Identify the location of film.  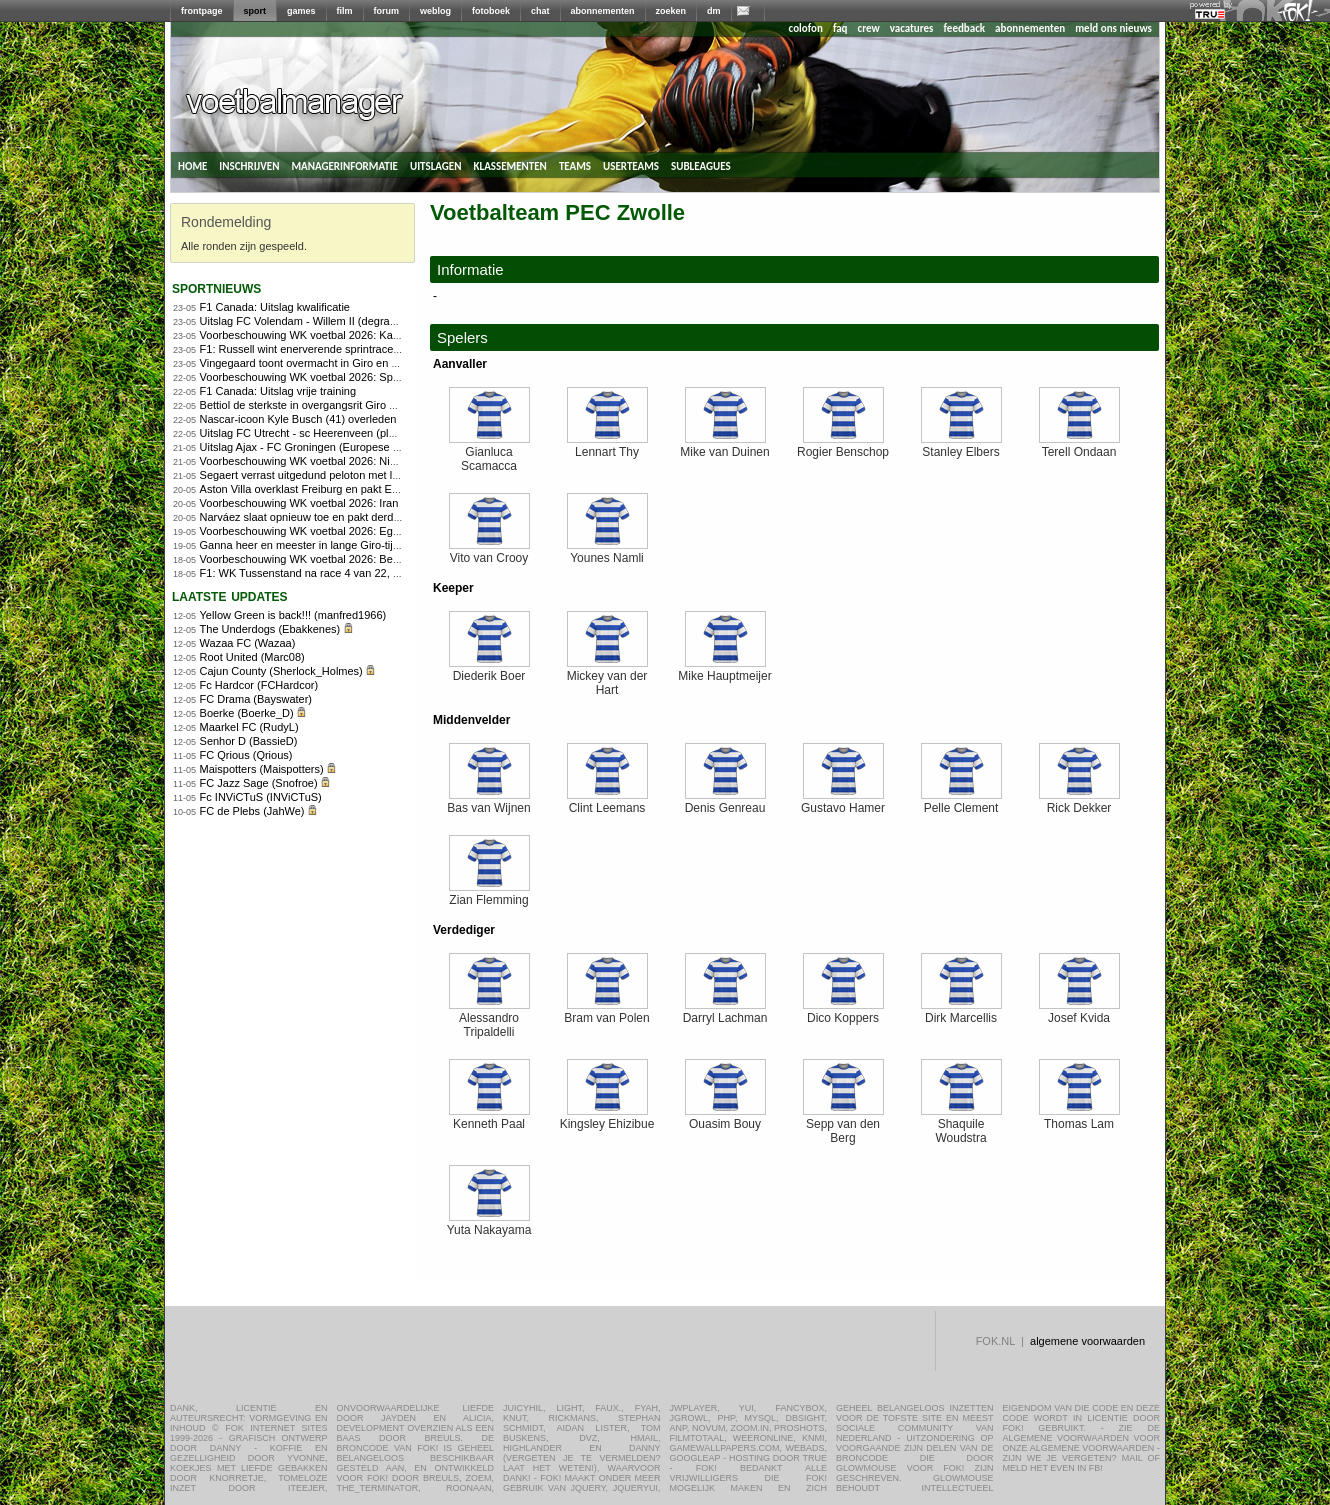
(345, 11).